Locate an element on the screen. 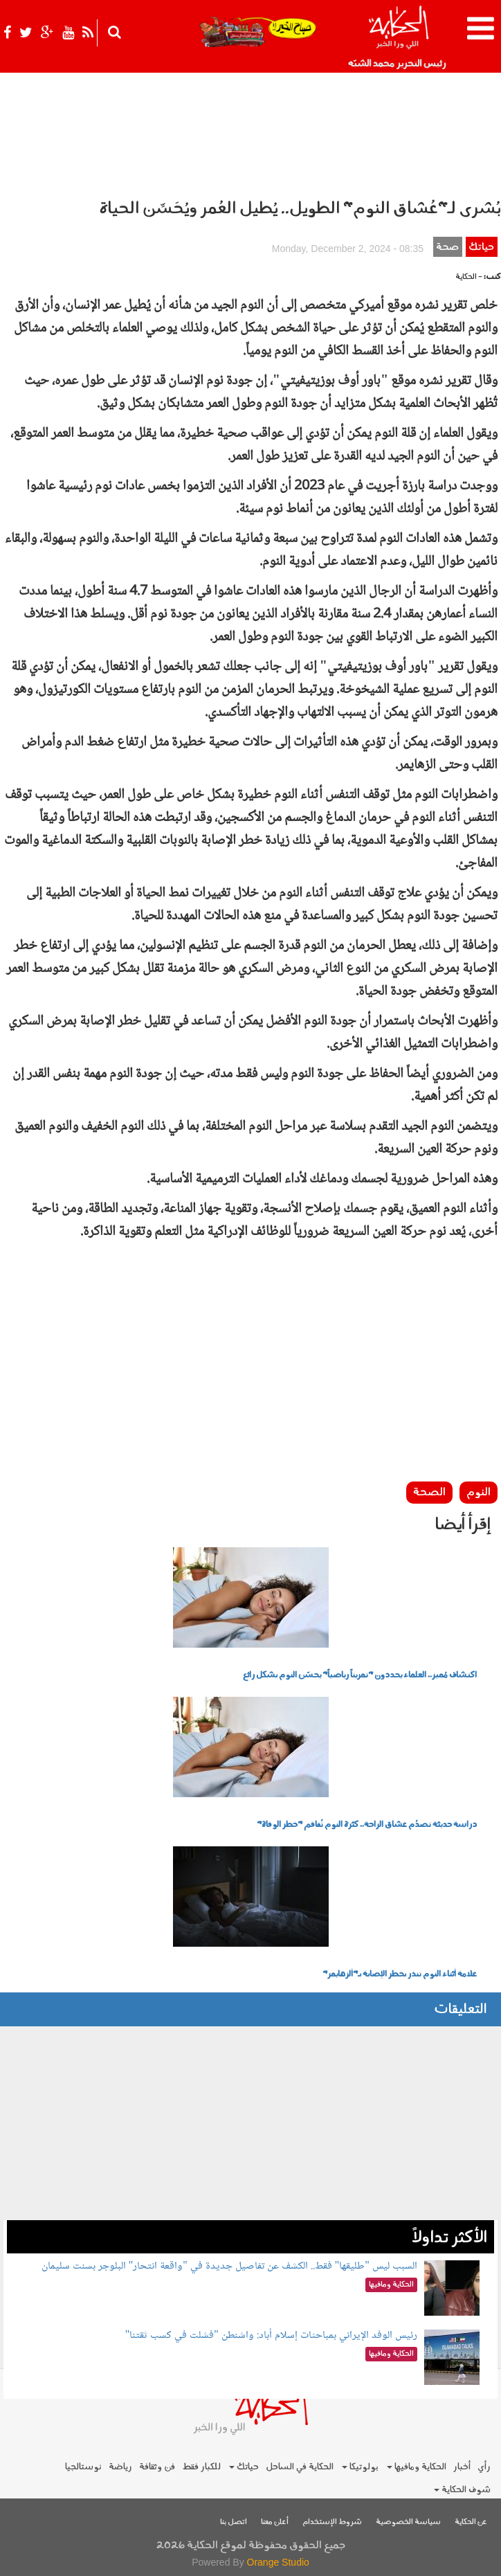 The height and width of the screenshot is (2576, 501). دراسة حديثة تصدُم عشاق الراحة.. كثرة النوم تُفاقم "خطر الوفاة" is located at coordinates (367, 1825).